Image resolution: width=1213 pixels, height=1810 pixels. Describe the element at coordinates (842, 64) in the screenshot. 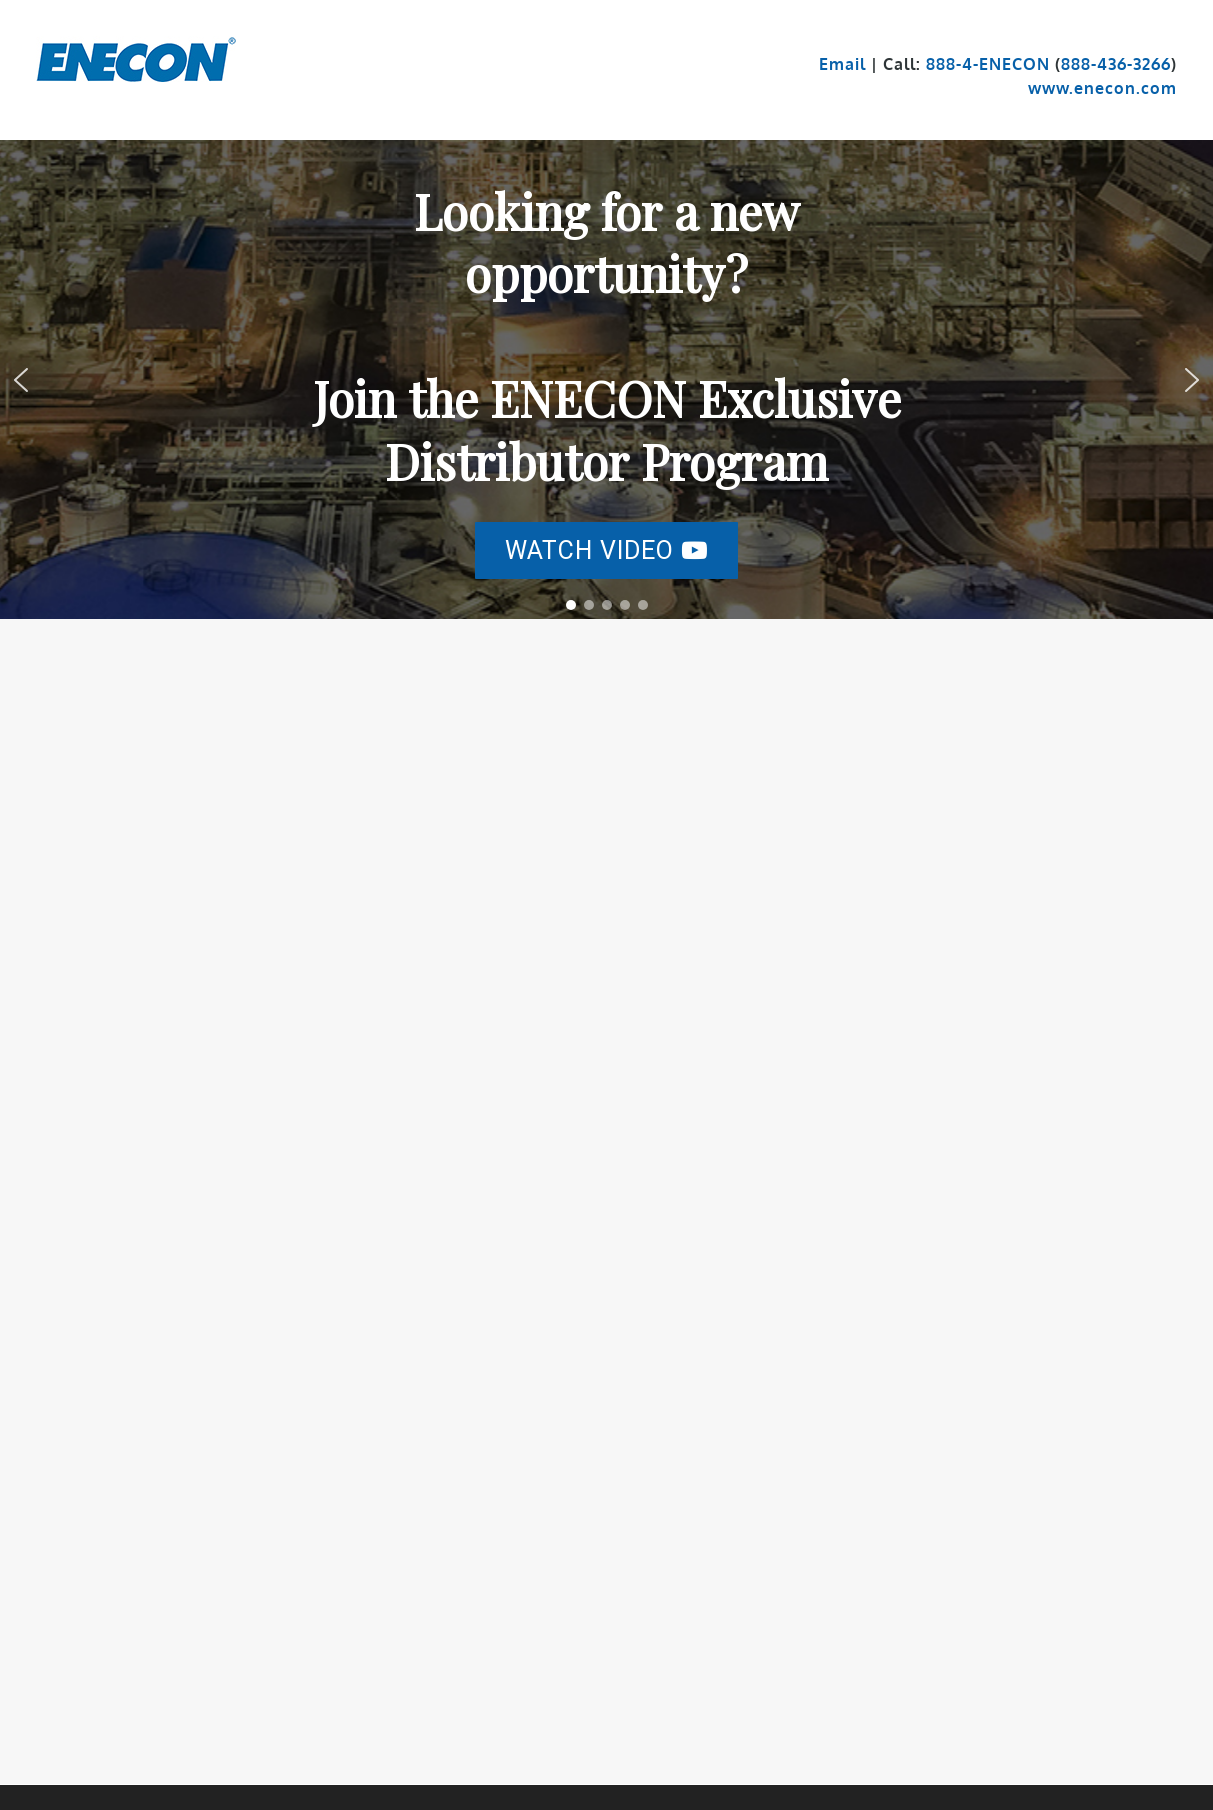

I see `Email` at that location.